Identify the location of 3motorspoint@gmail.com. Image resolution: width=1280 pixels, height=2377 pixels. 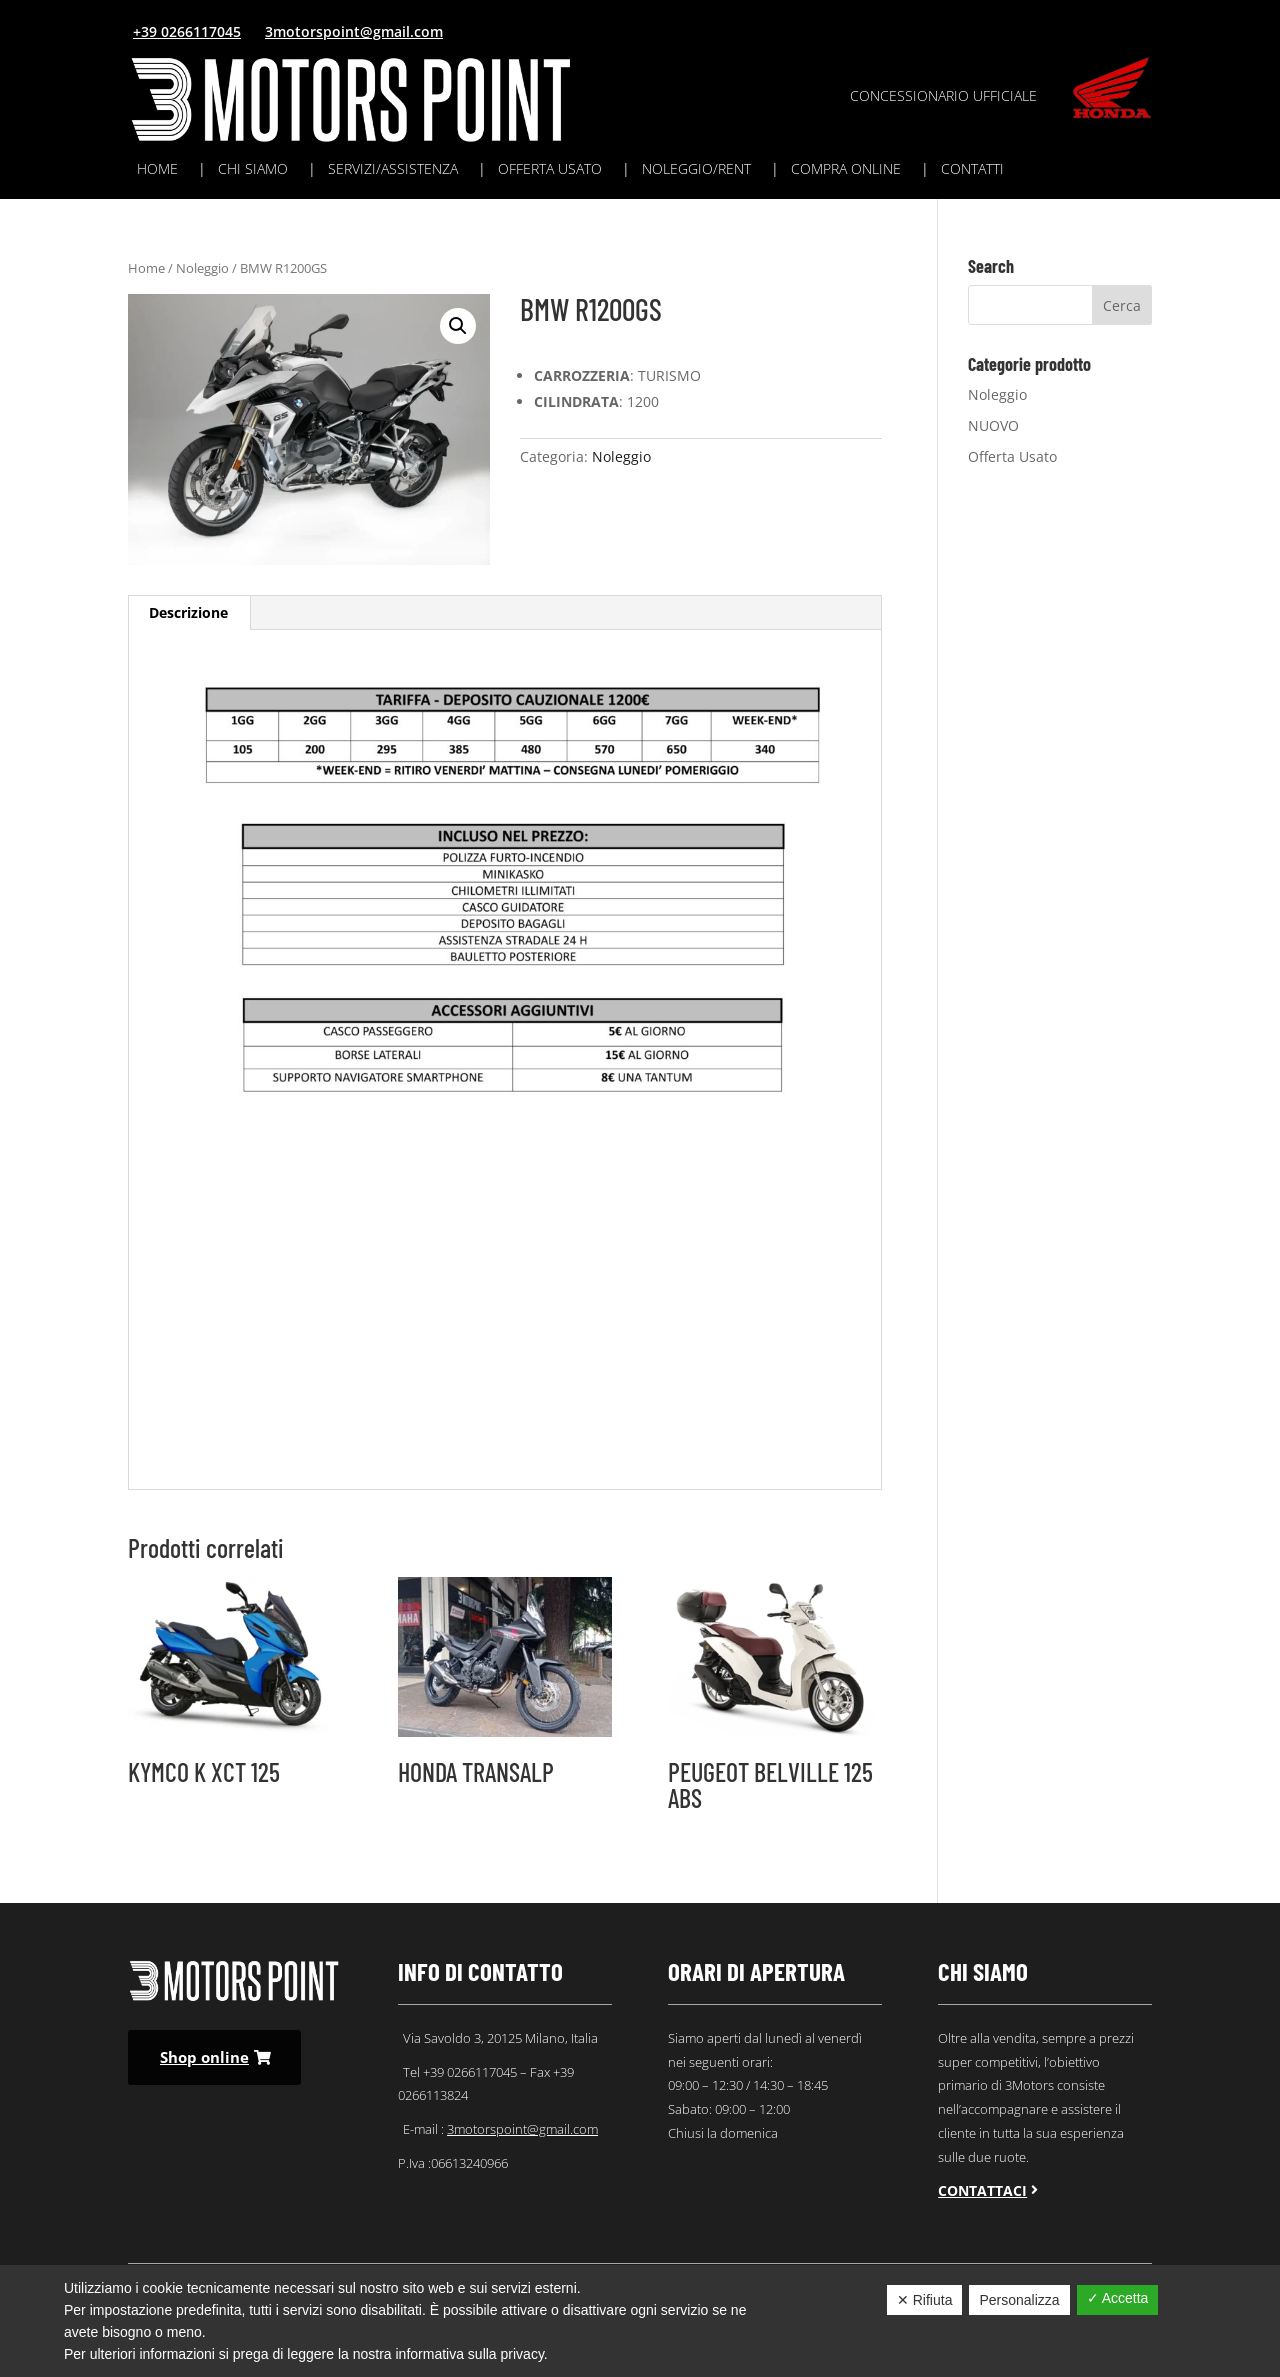
(354, 31).